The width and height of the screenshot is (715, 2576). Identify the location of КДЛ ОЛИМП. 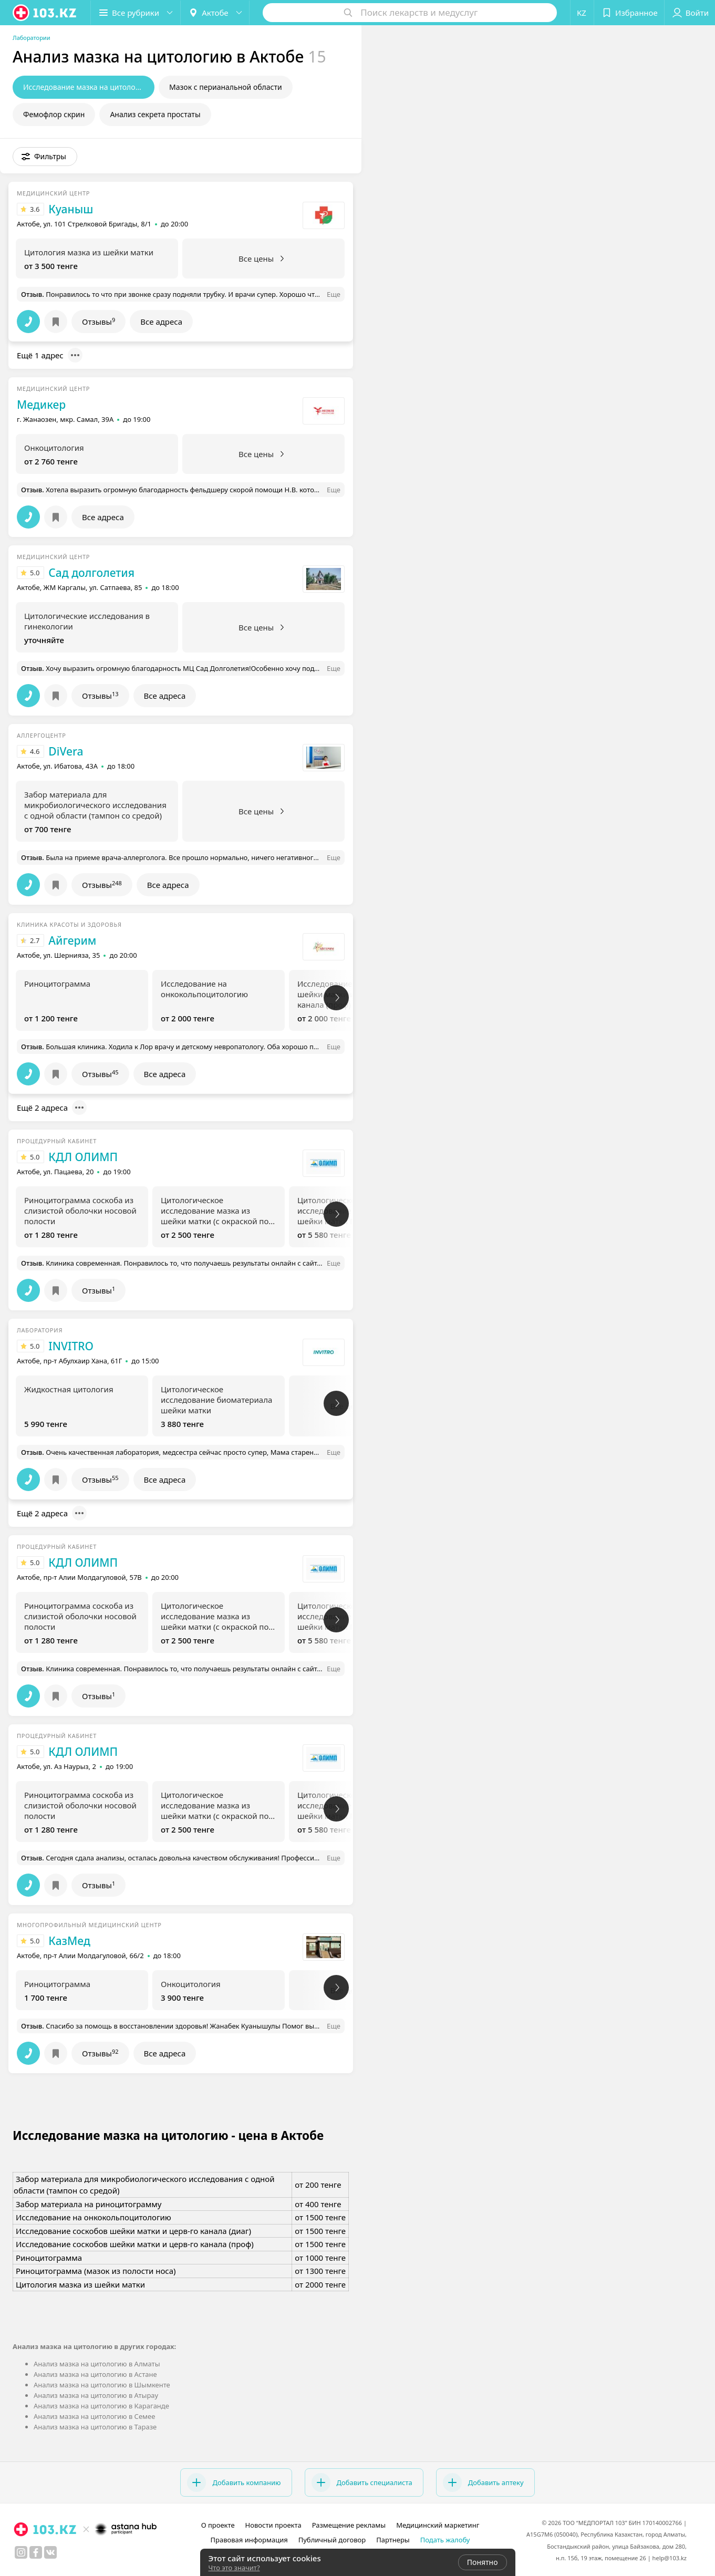
(83, 1157).